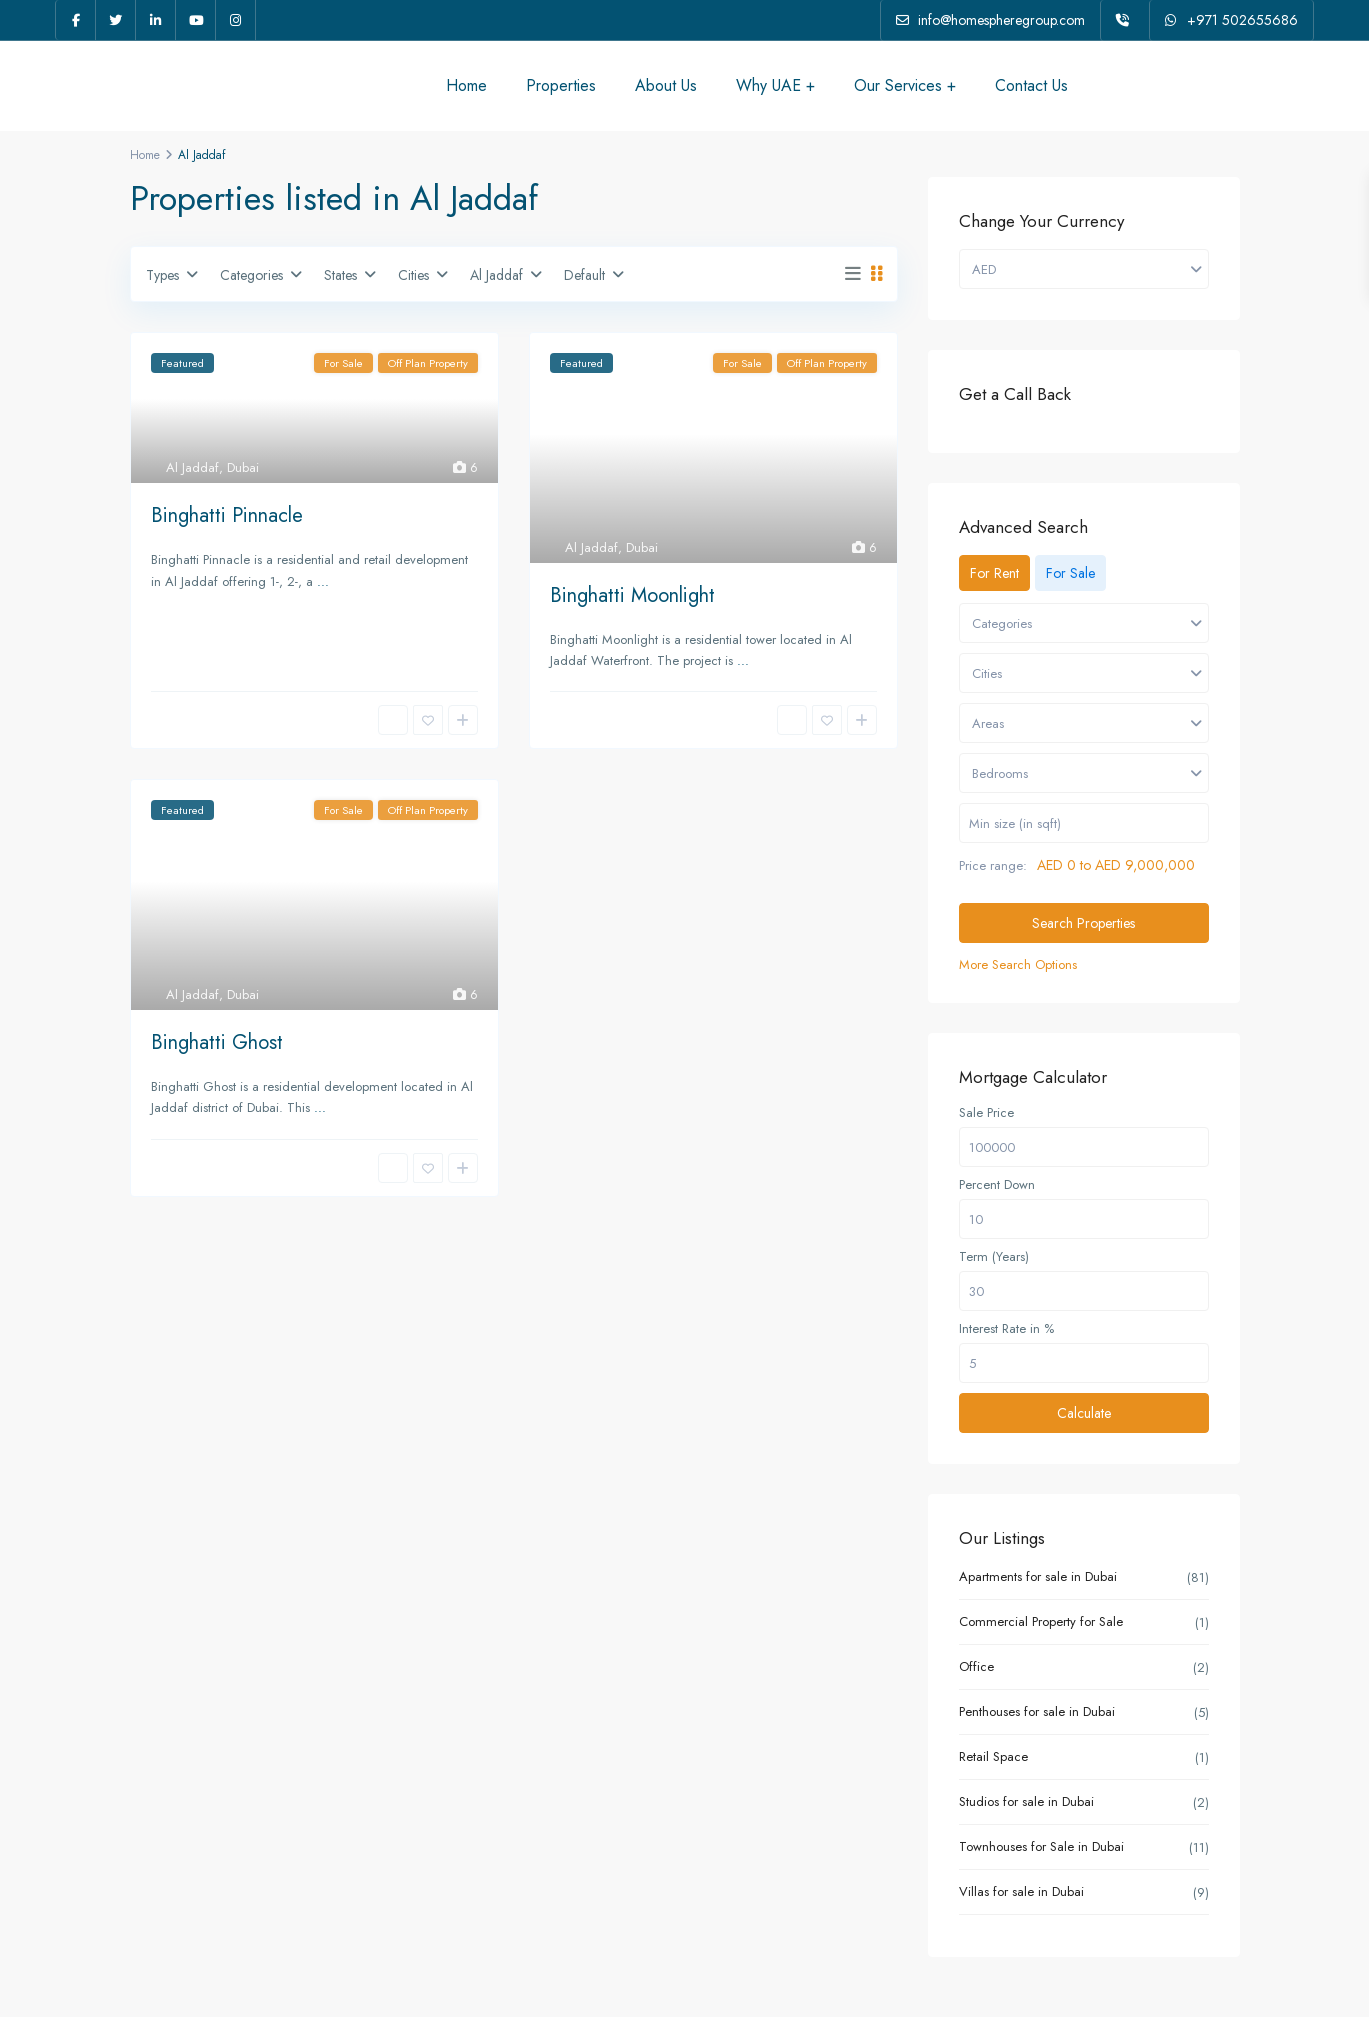 The height and width of the screenshot is (2017, 1369). Describe the element at coordinates (993, 865) in the screenshot. I see `Price range:` at that location.